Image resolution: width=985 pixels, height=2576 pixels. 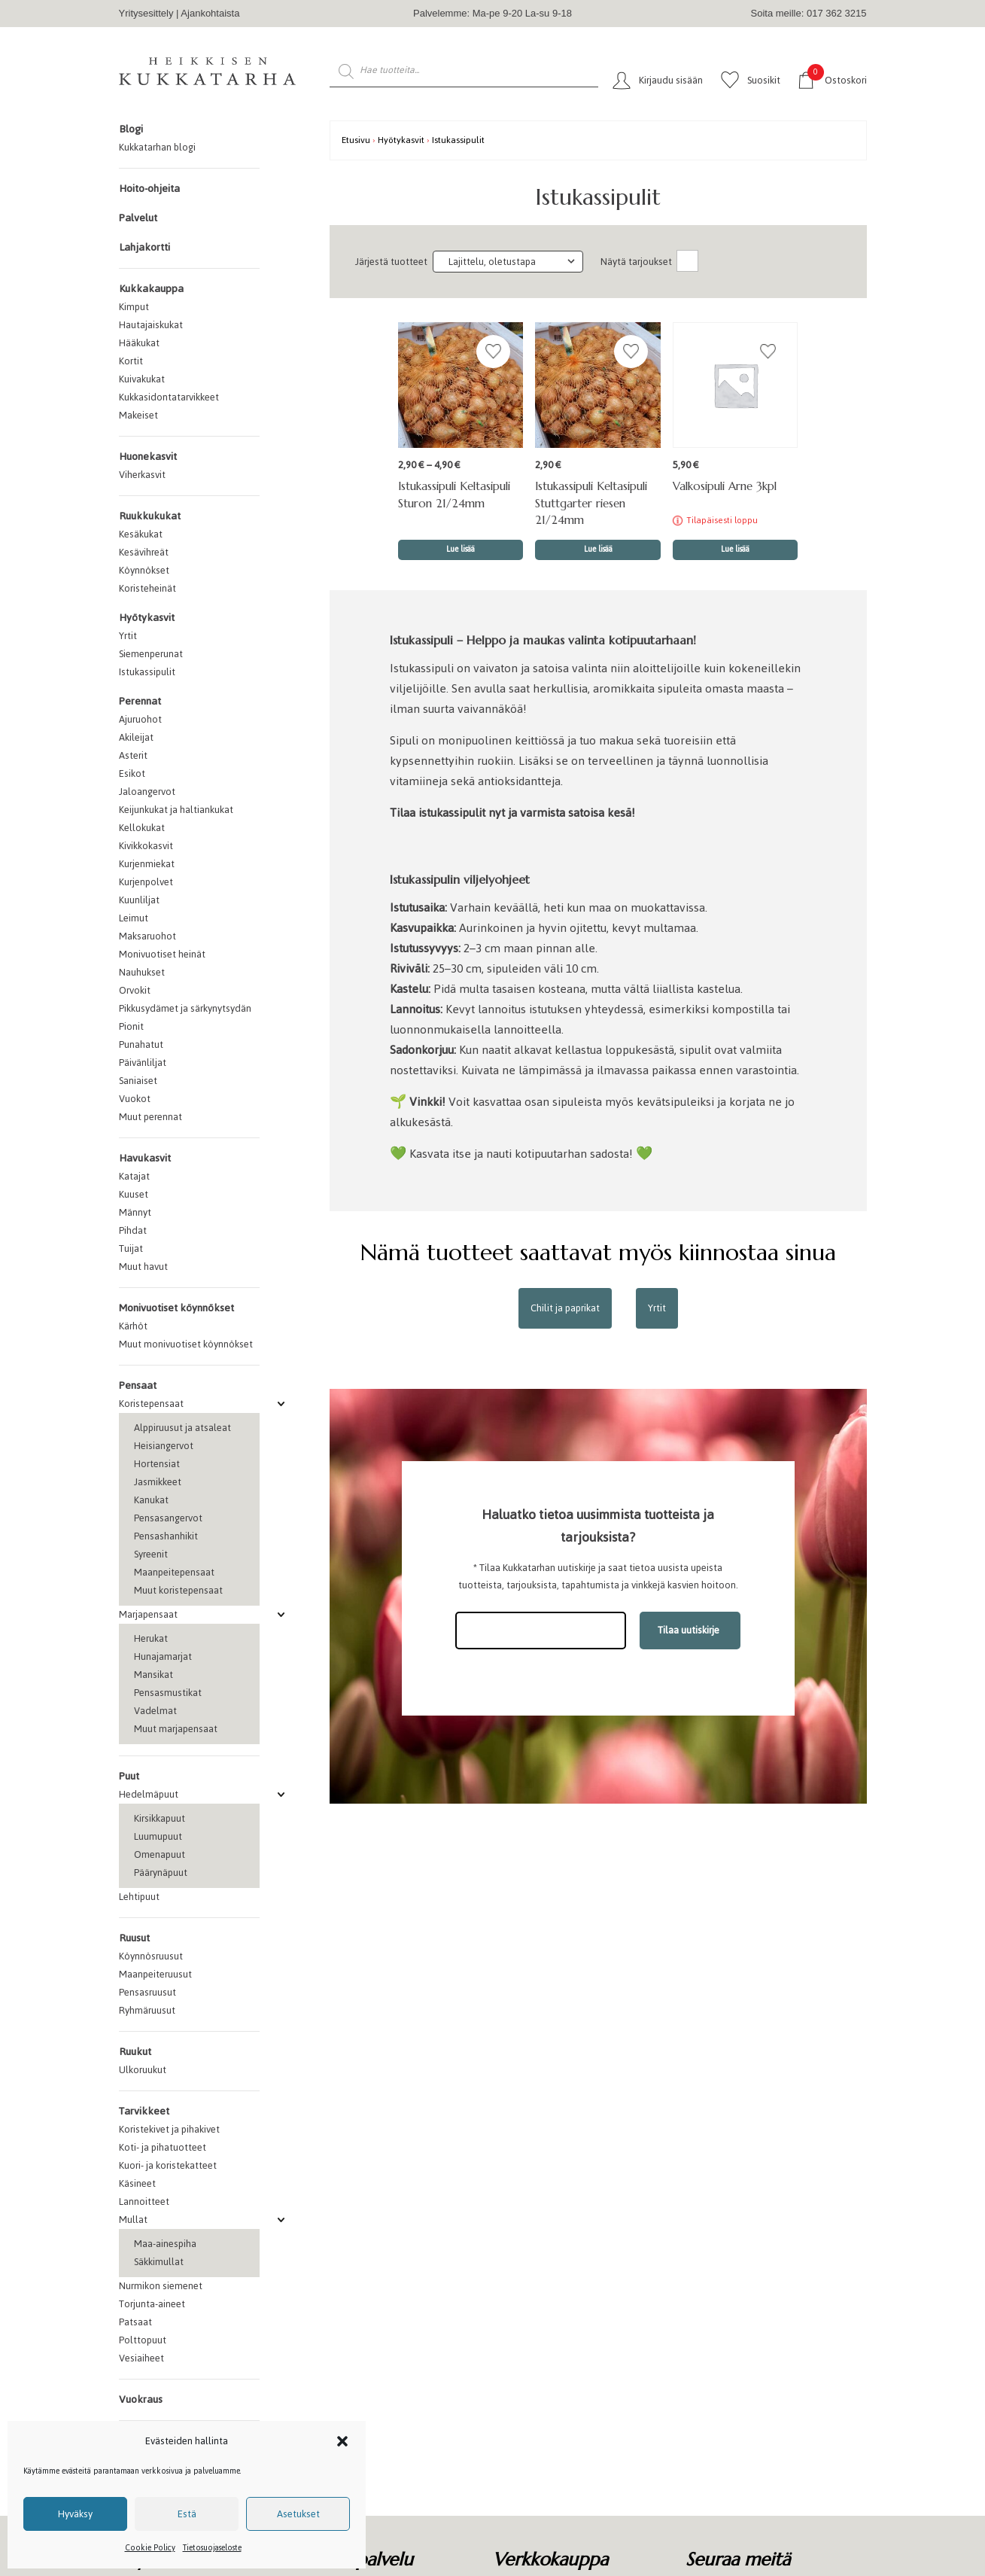 What do you see at coordinates (163, 1656) in the screenshot?
I see `Hunajamarjat` at bounding box center [163, 1656].